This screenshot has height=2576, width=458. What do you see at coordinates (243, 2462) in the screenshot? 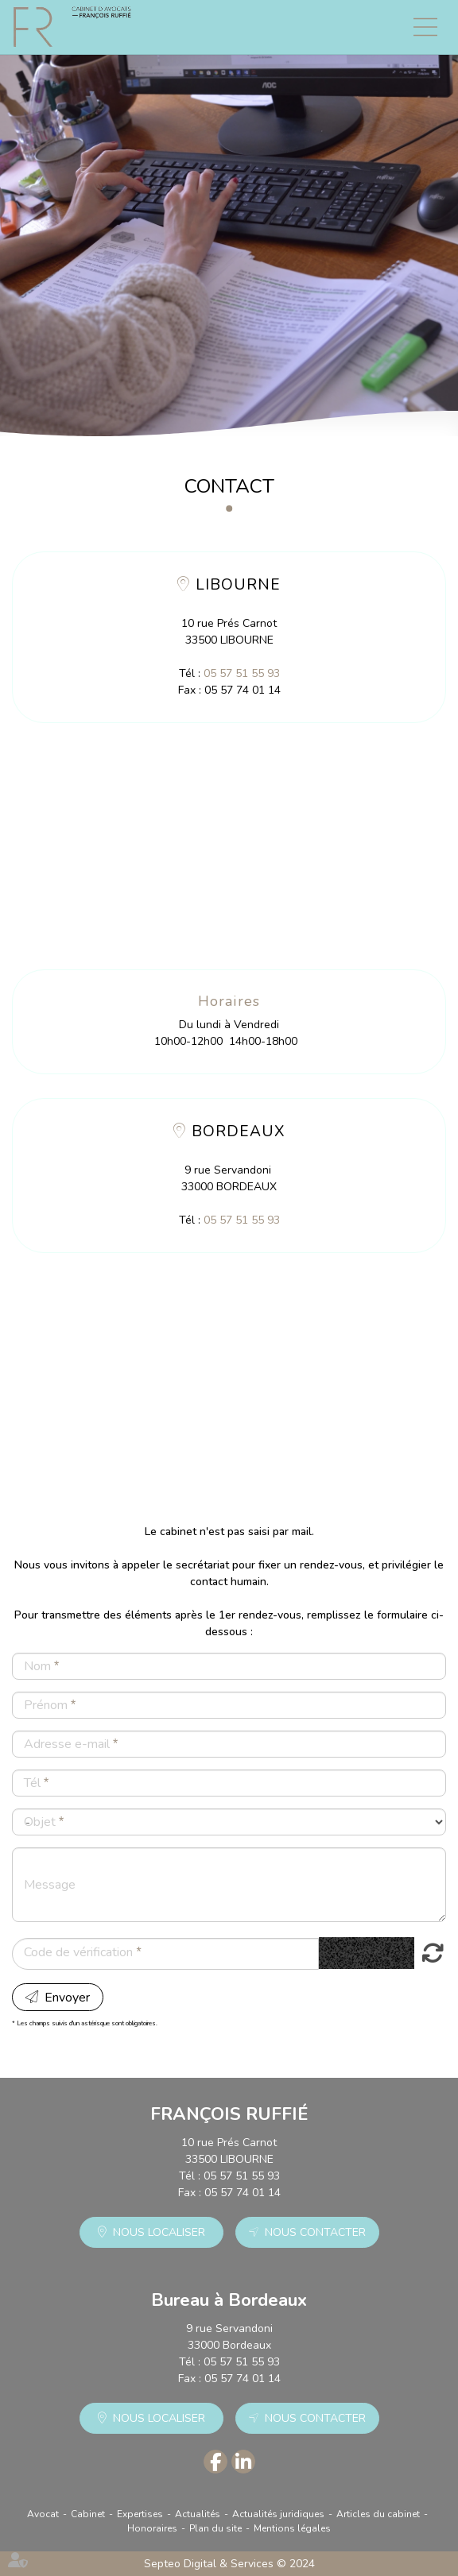
I see `linkedin` at bounding box center [243, 2462].